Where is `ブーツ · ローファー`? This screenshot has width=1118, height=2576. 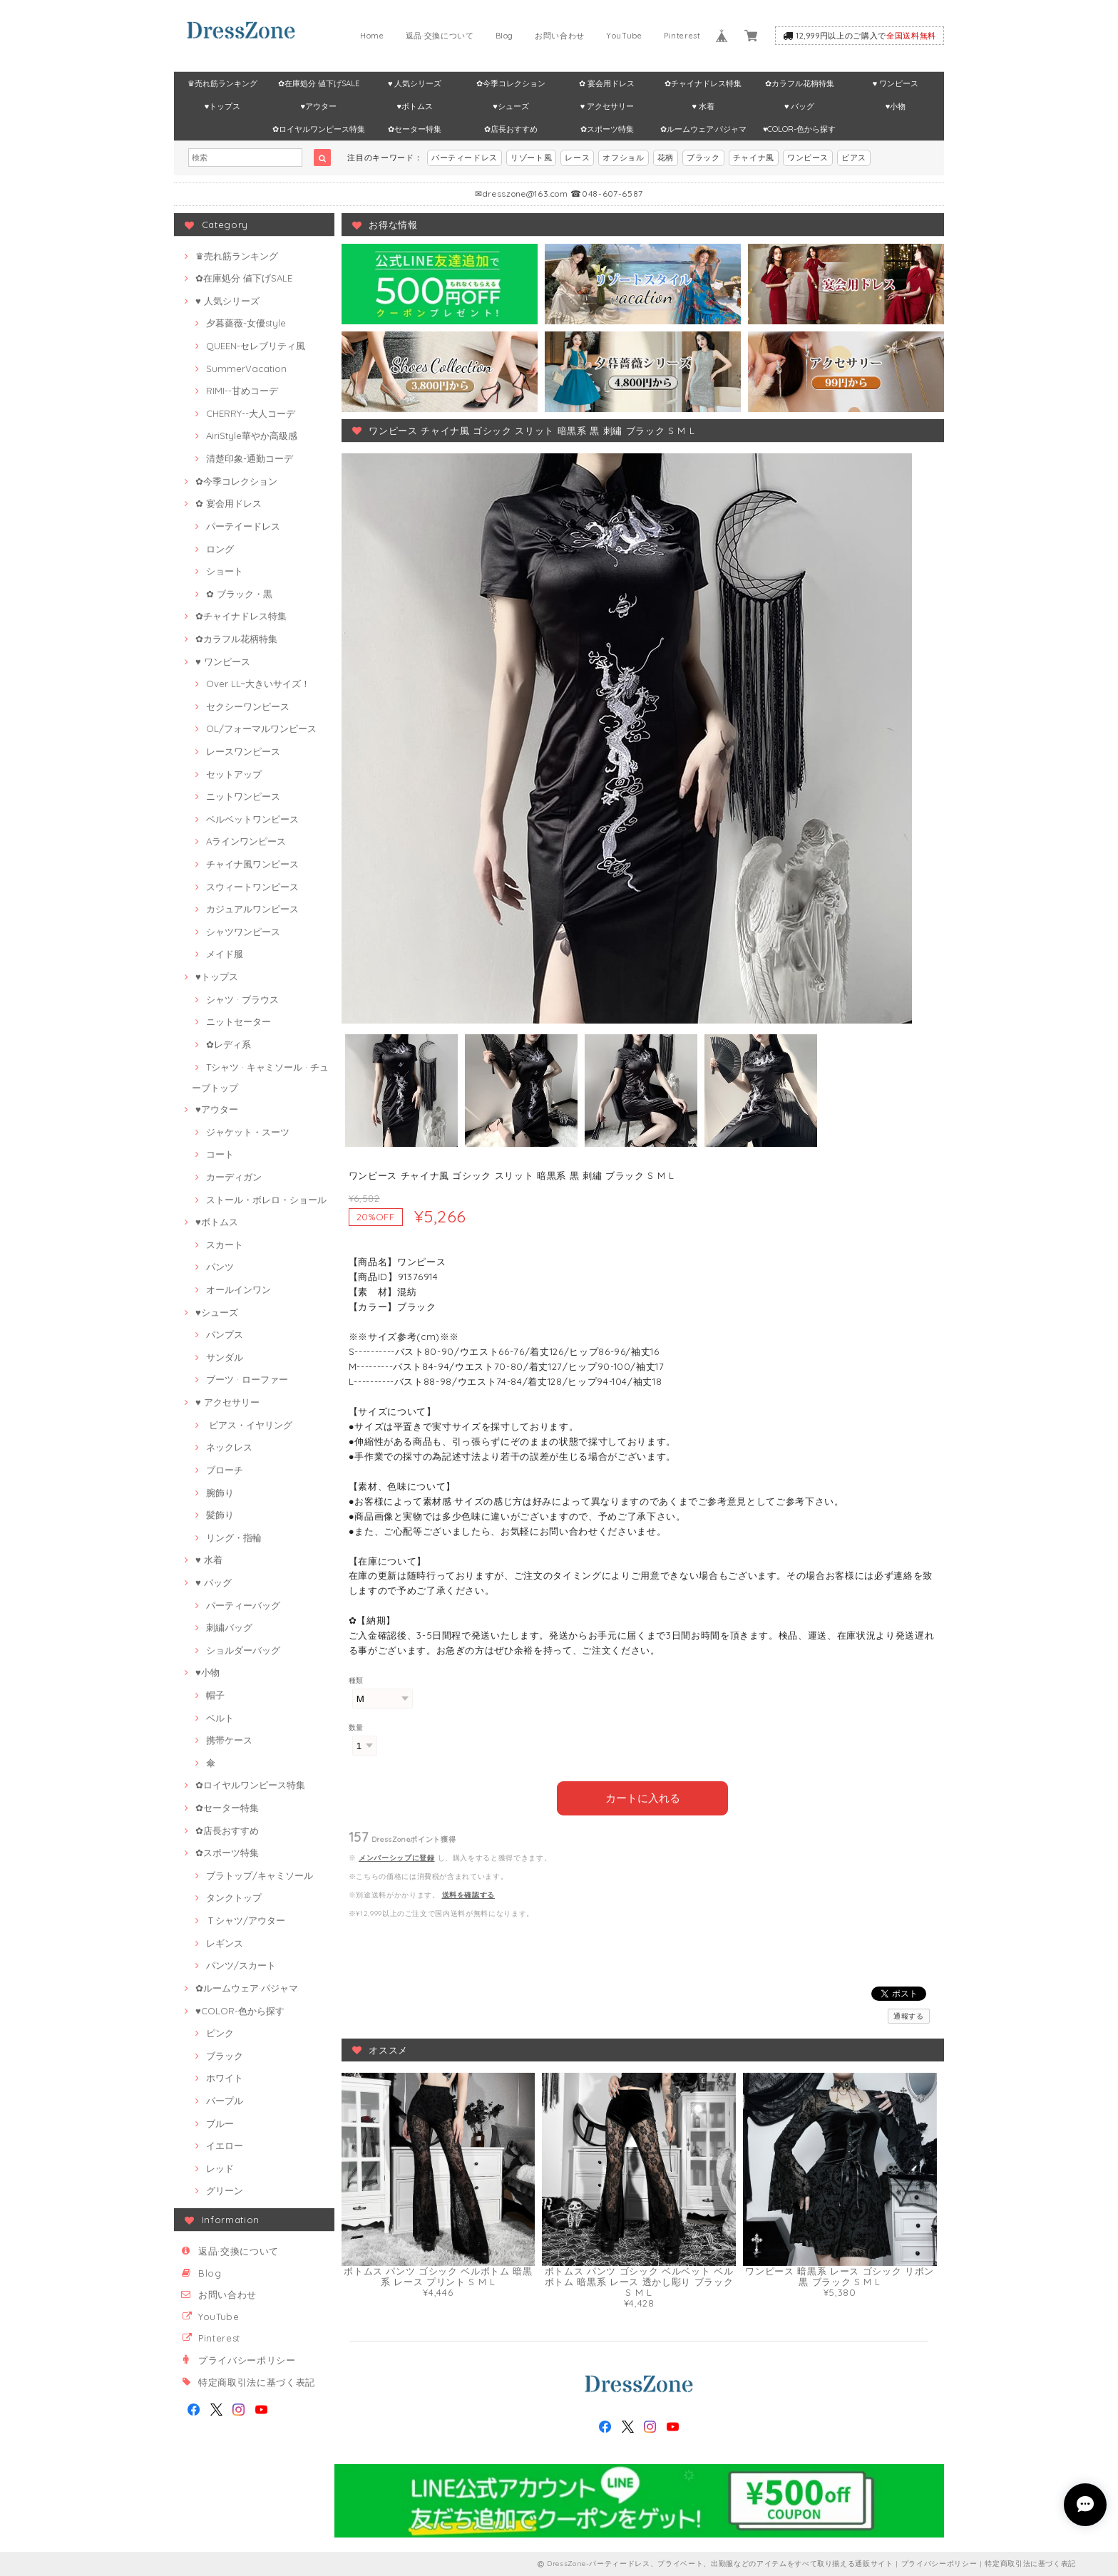
ブーツ · ローファー is located at coordinates (247, 1379).